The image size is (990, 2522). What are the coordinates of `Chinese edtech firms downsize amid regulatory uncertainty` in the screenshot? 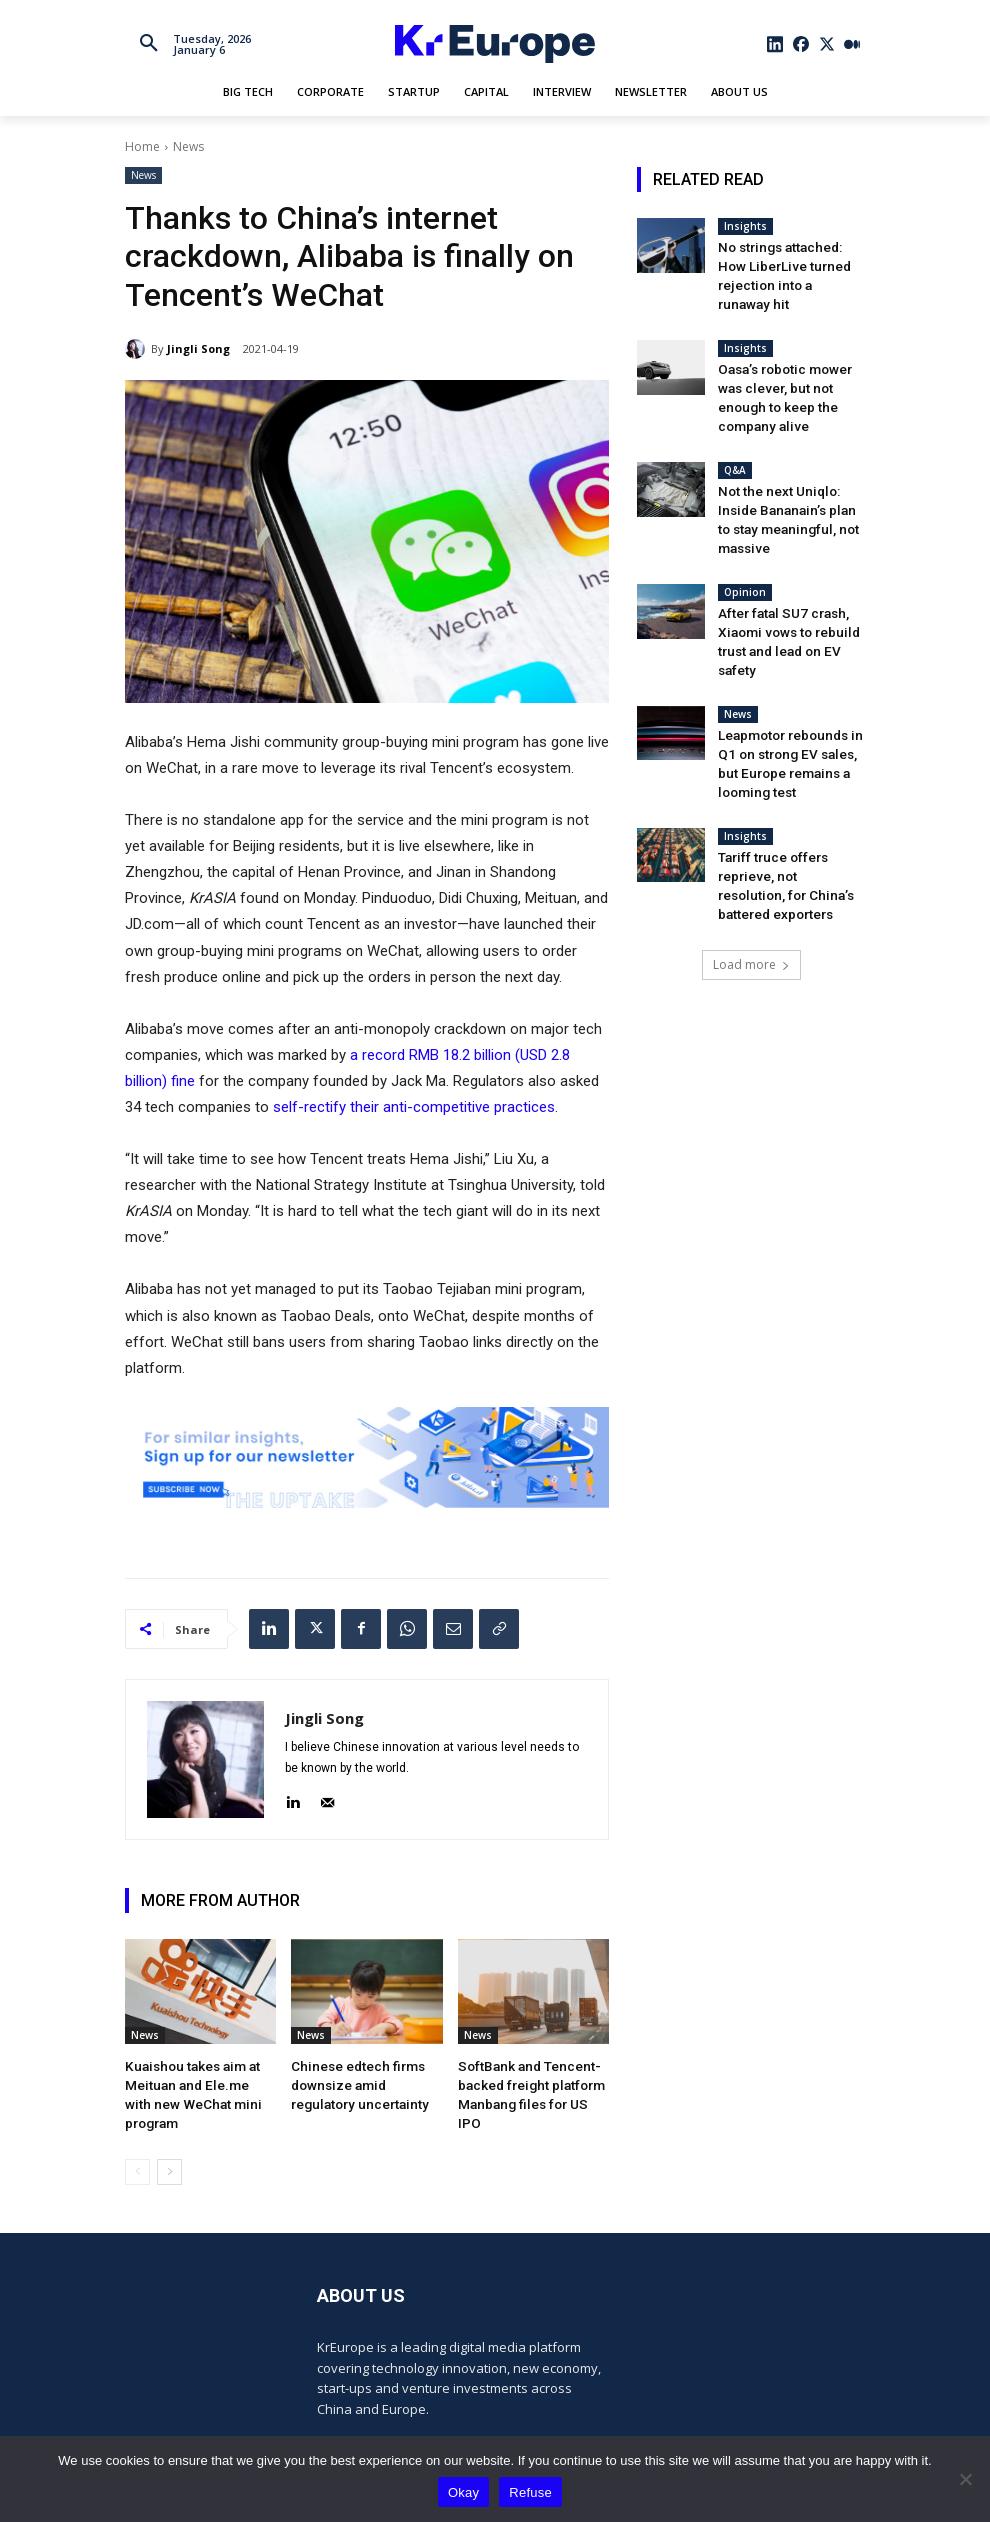 It's located at (363, 2082).